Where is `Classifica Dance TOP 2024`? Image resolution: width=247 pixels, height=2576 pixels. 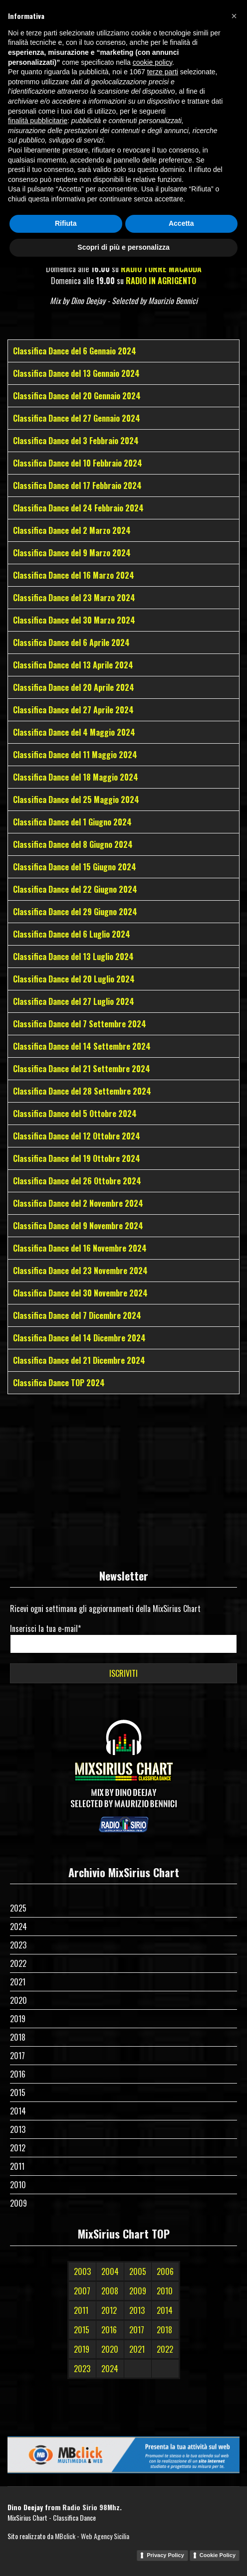 Classifica Dance TOP 2024 is located at coordinates (59, 1383).